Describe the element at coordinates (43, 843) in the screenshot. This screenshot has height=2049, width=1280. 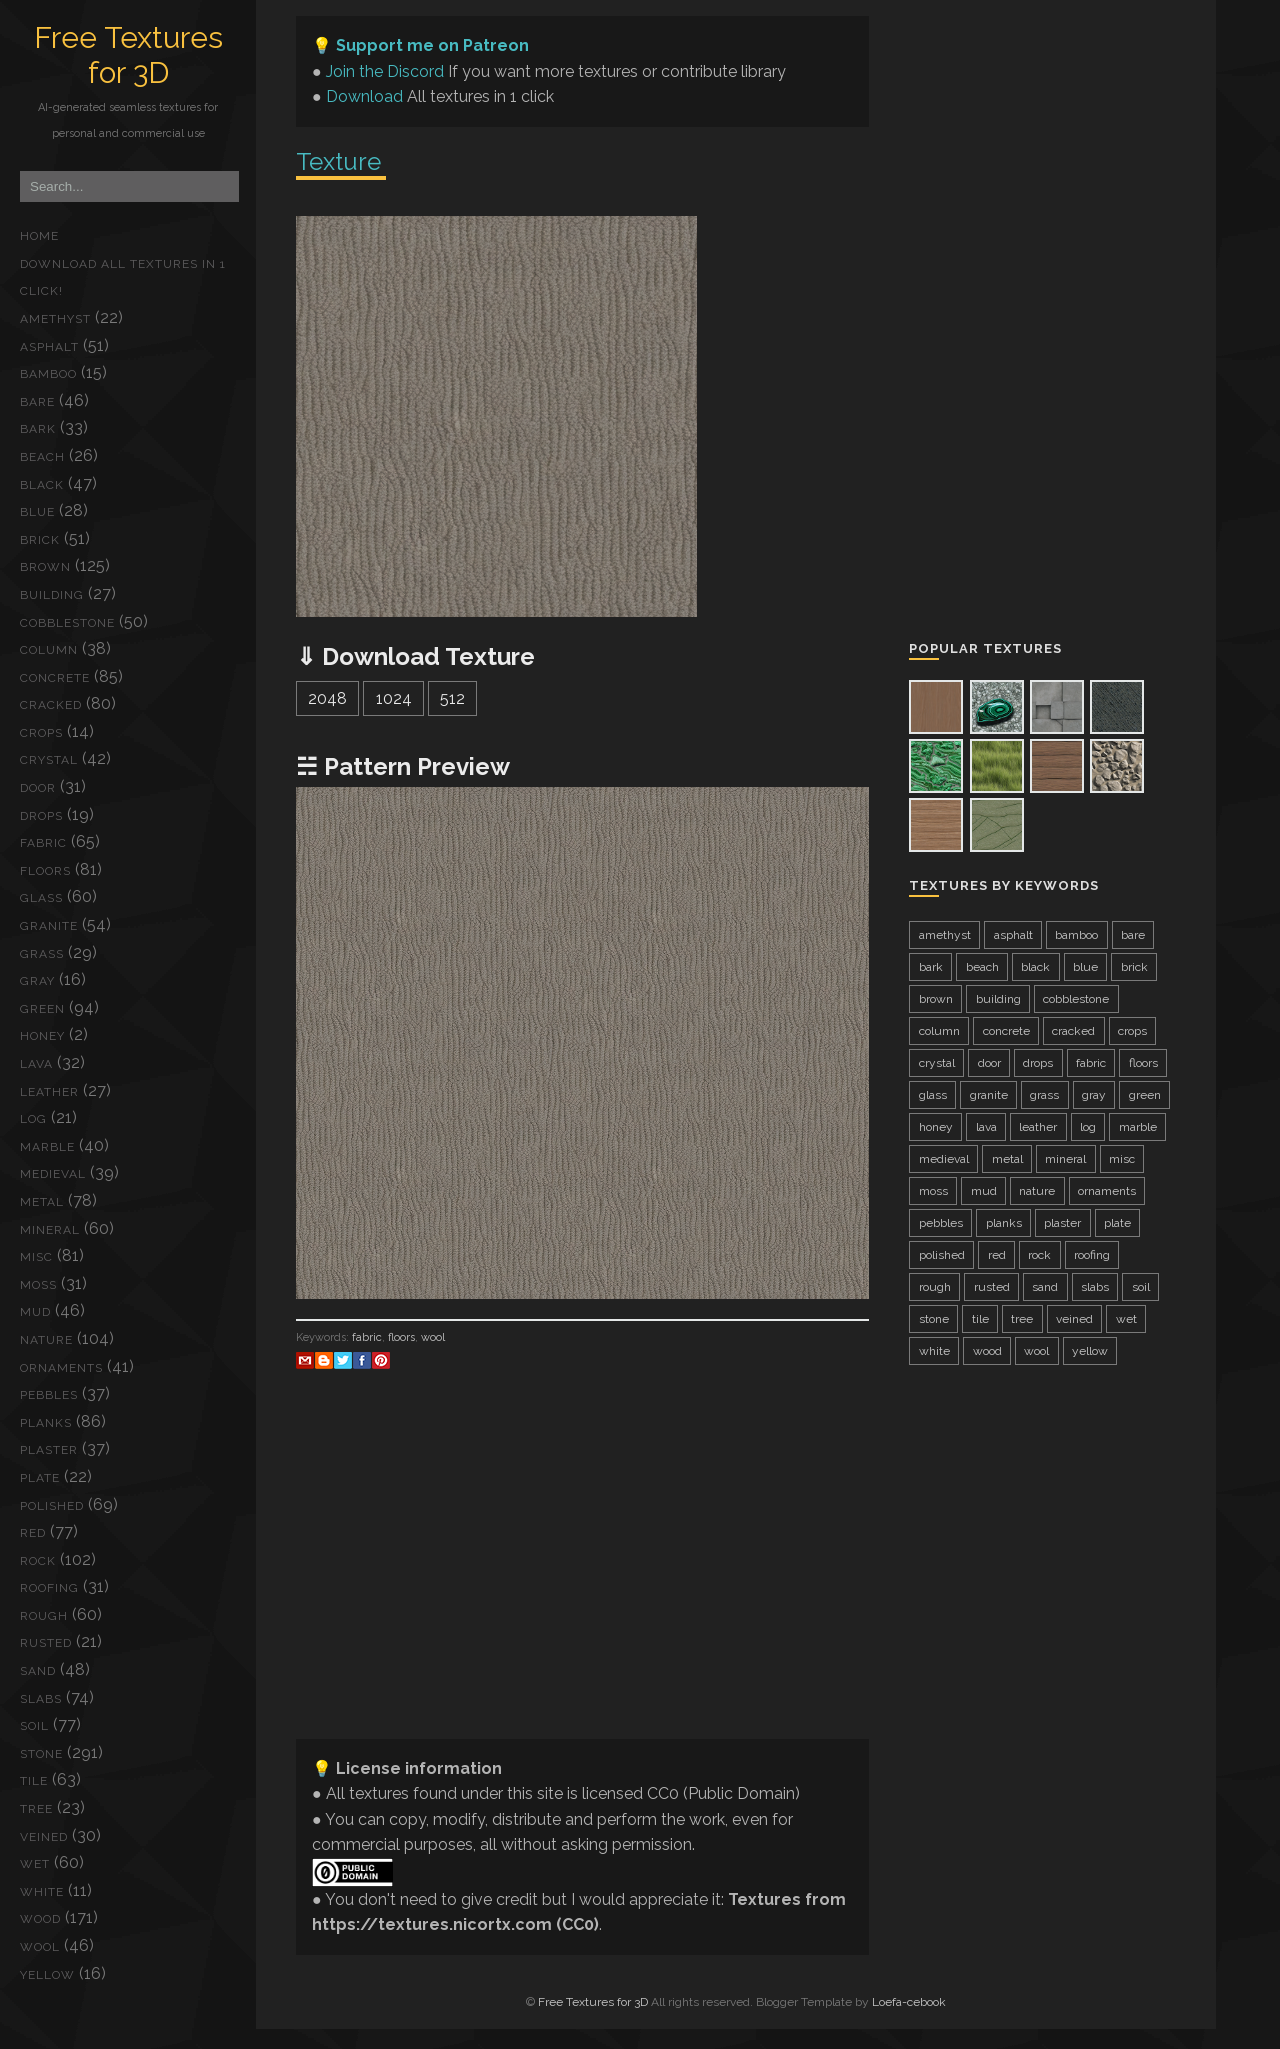
I see `fabric` at that location.